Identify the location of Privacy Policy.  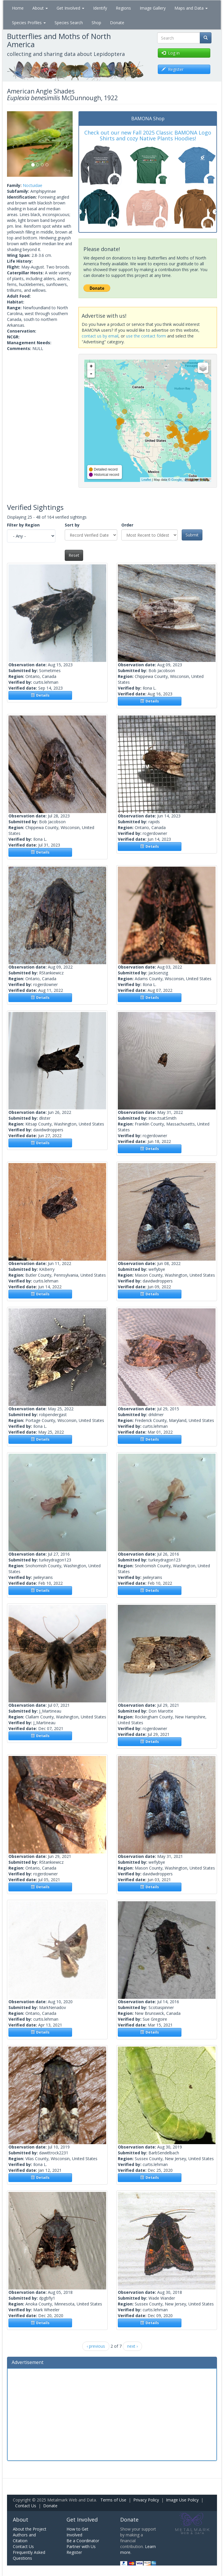
(146, 2500).